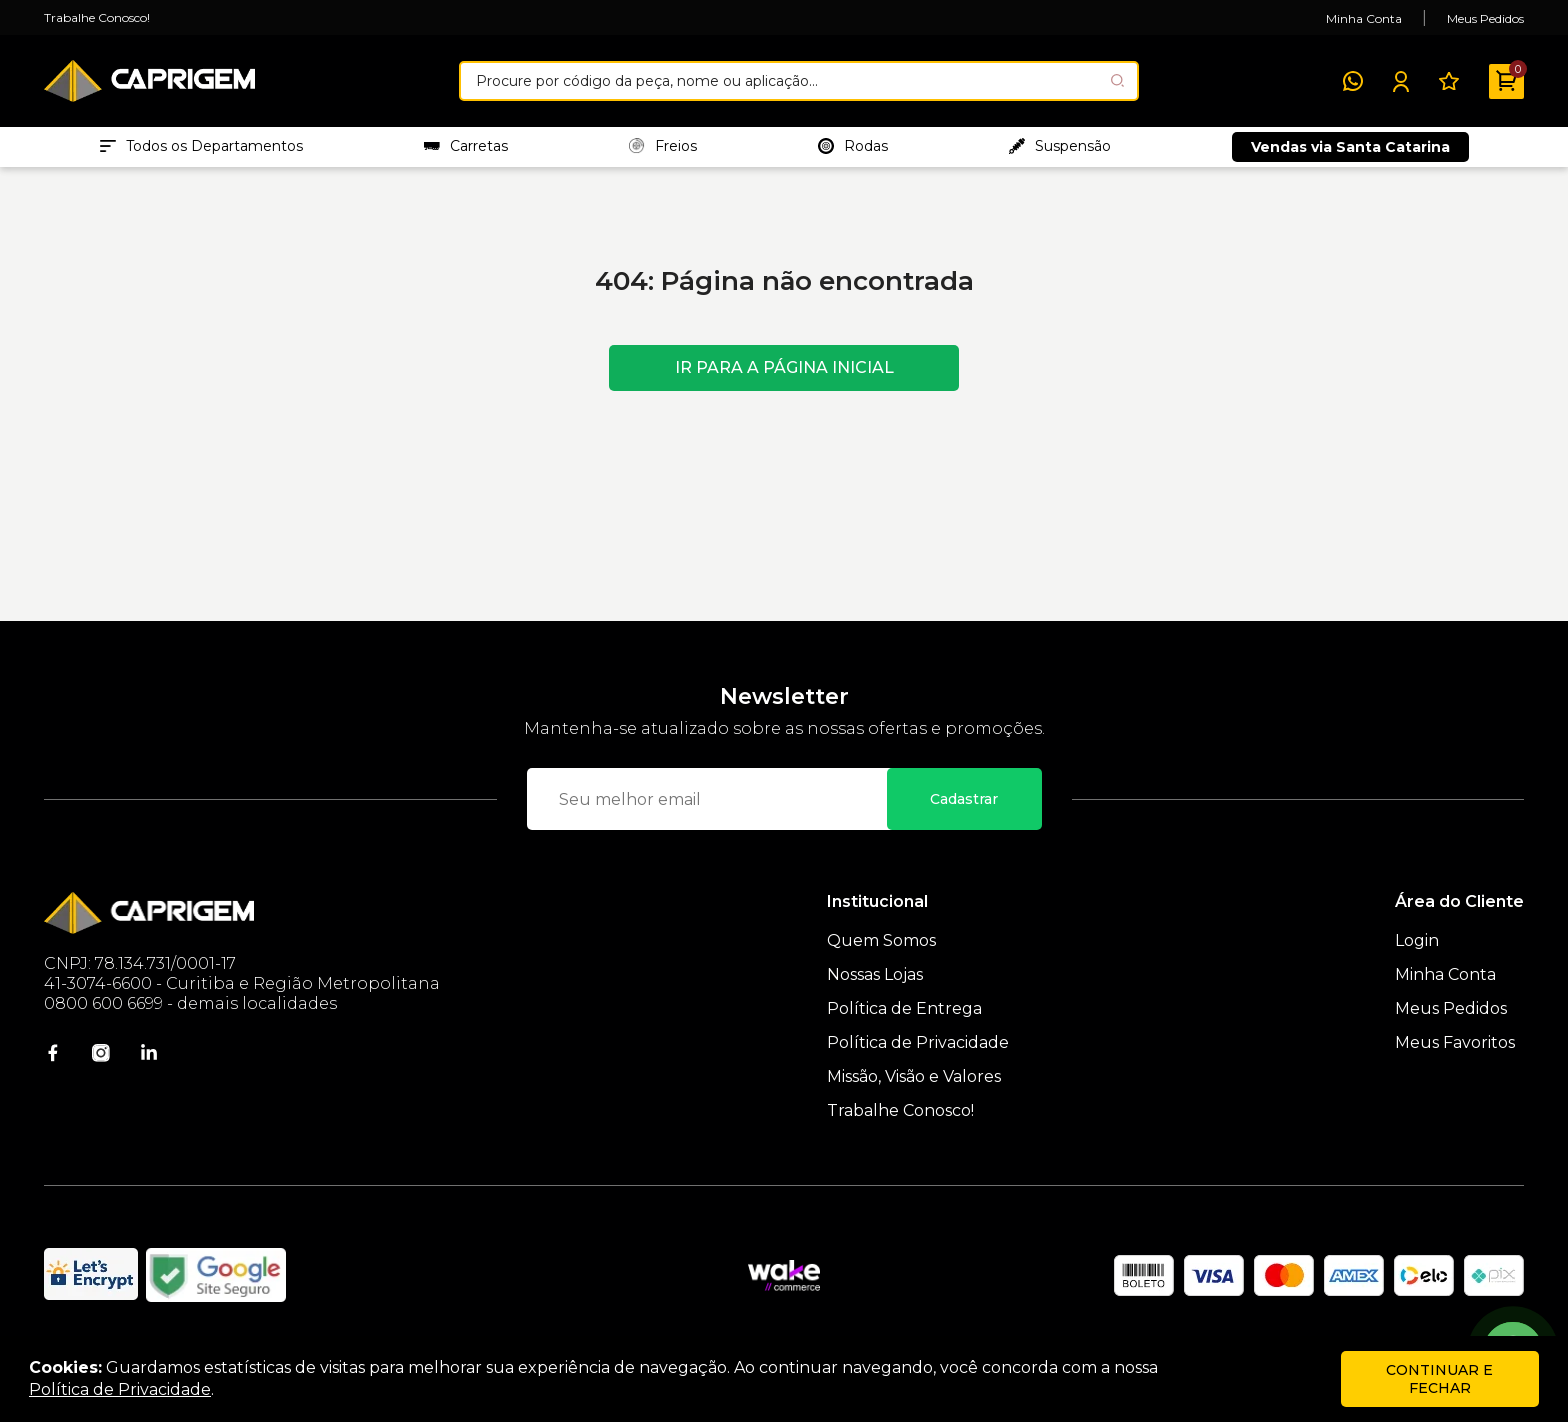  What do you see at coordinates (1060, 151) in the screenshot?
I see `Suspensão` at bounding box center [1060, 151].